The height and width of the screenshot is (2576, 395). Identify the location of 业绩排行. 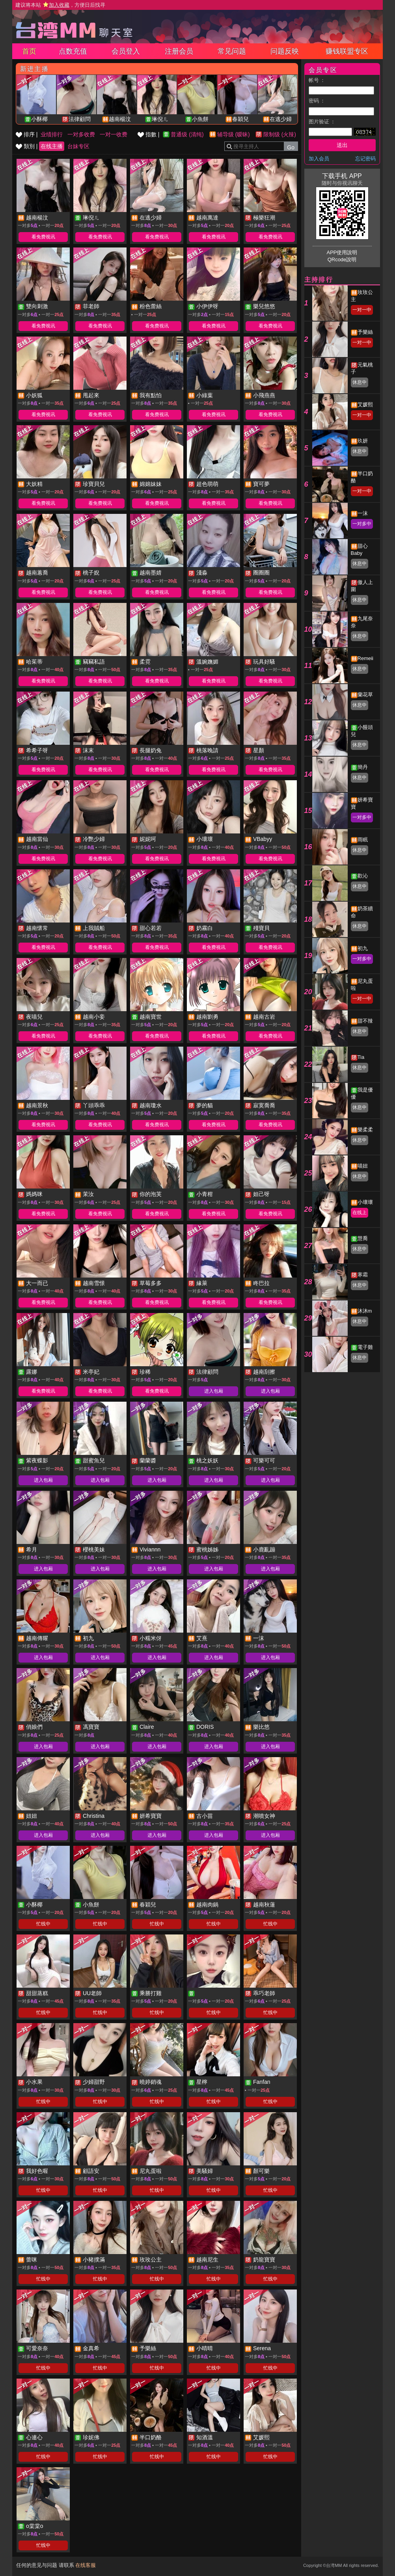
(52, 134).